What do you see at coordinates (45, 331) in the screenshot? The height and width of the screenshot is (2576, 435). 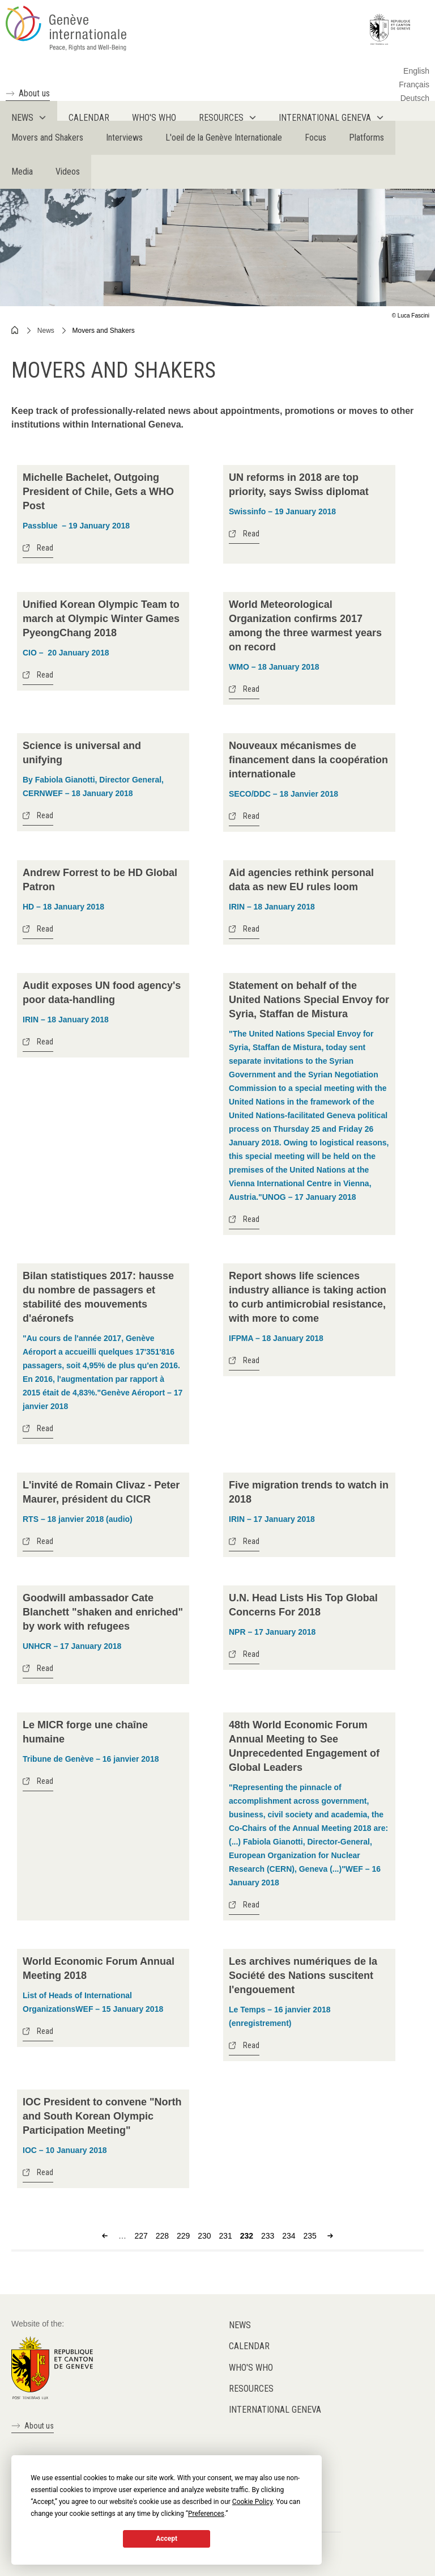 I see `News` at bounding box center [45, 331].